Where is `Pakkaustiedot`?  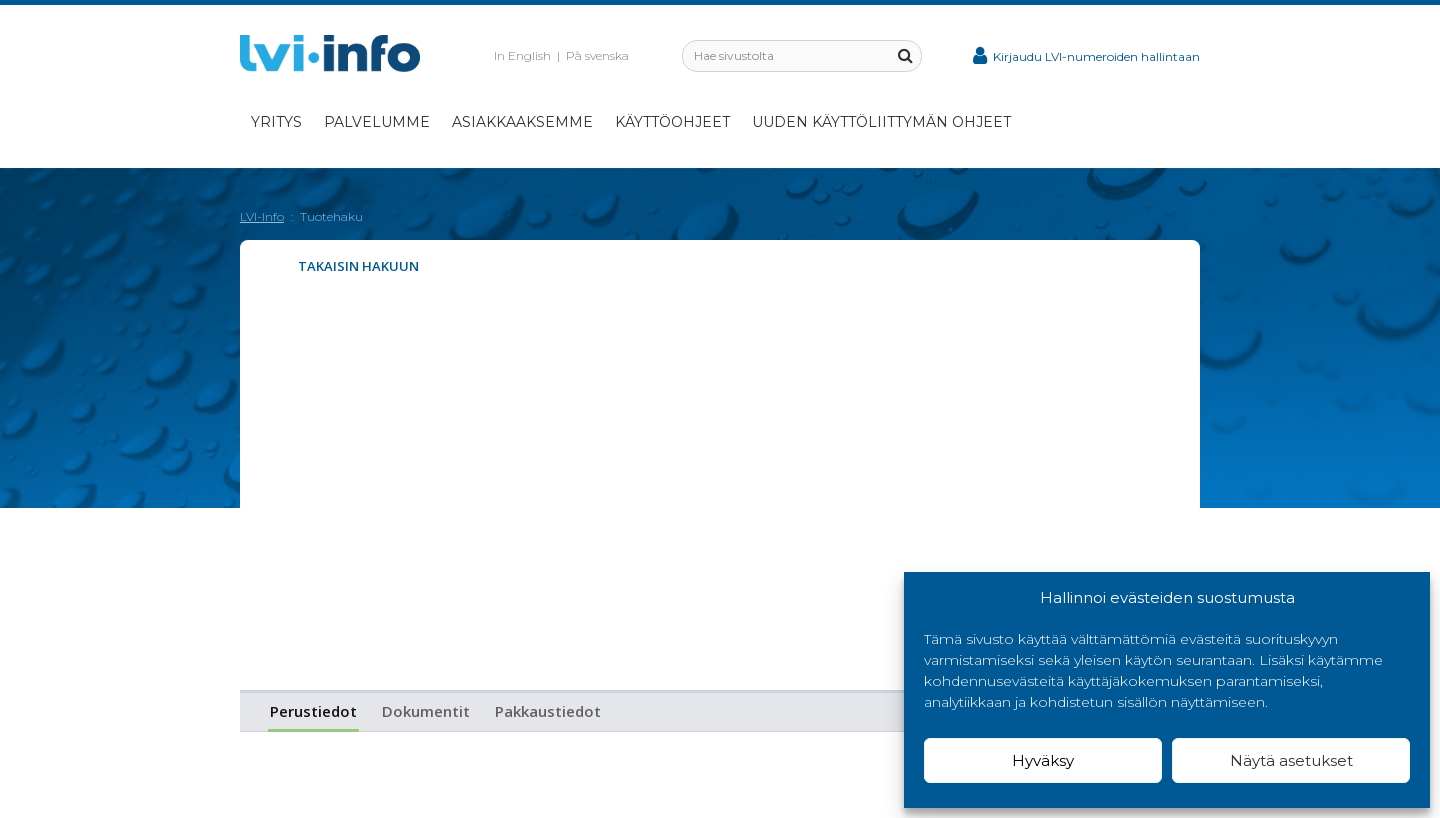 Pakkaustiedot is located at coordinates (548, 711).